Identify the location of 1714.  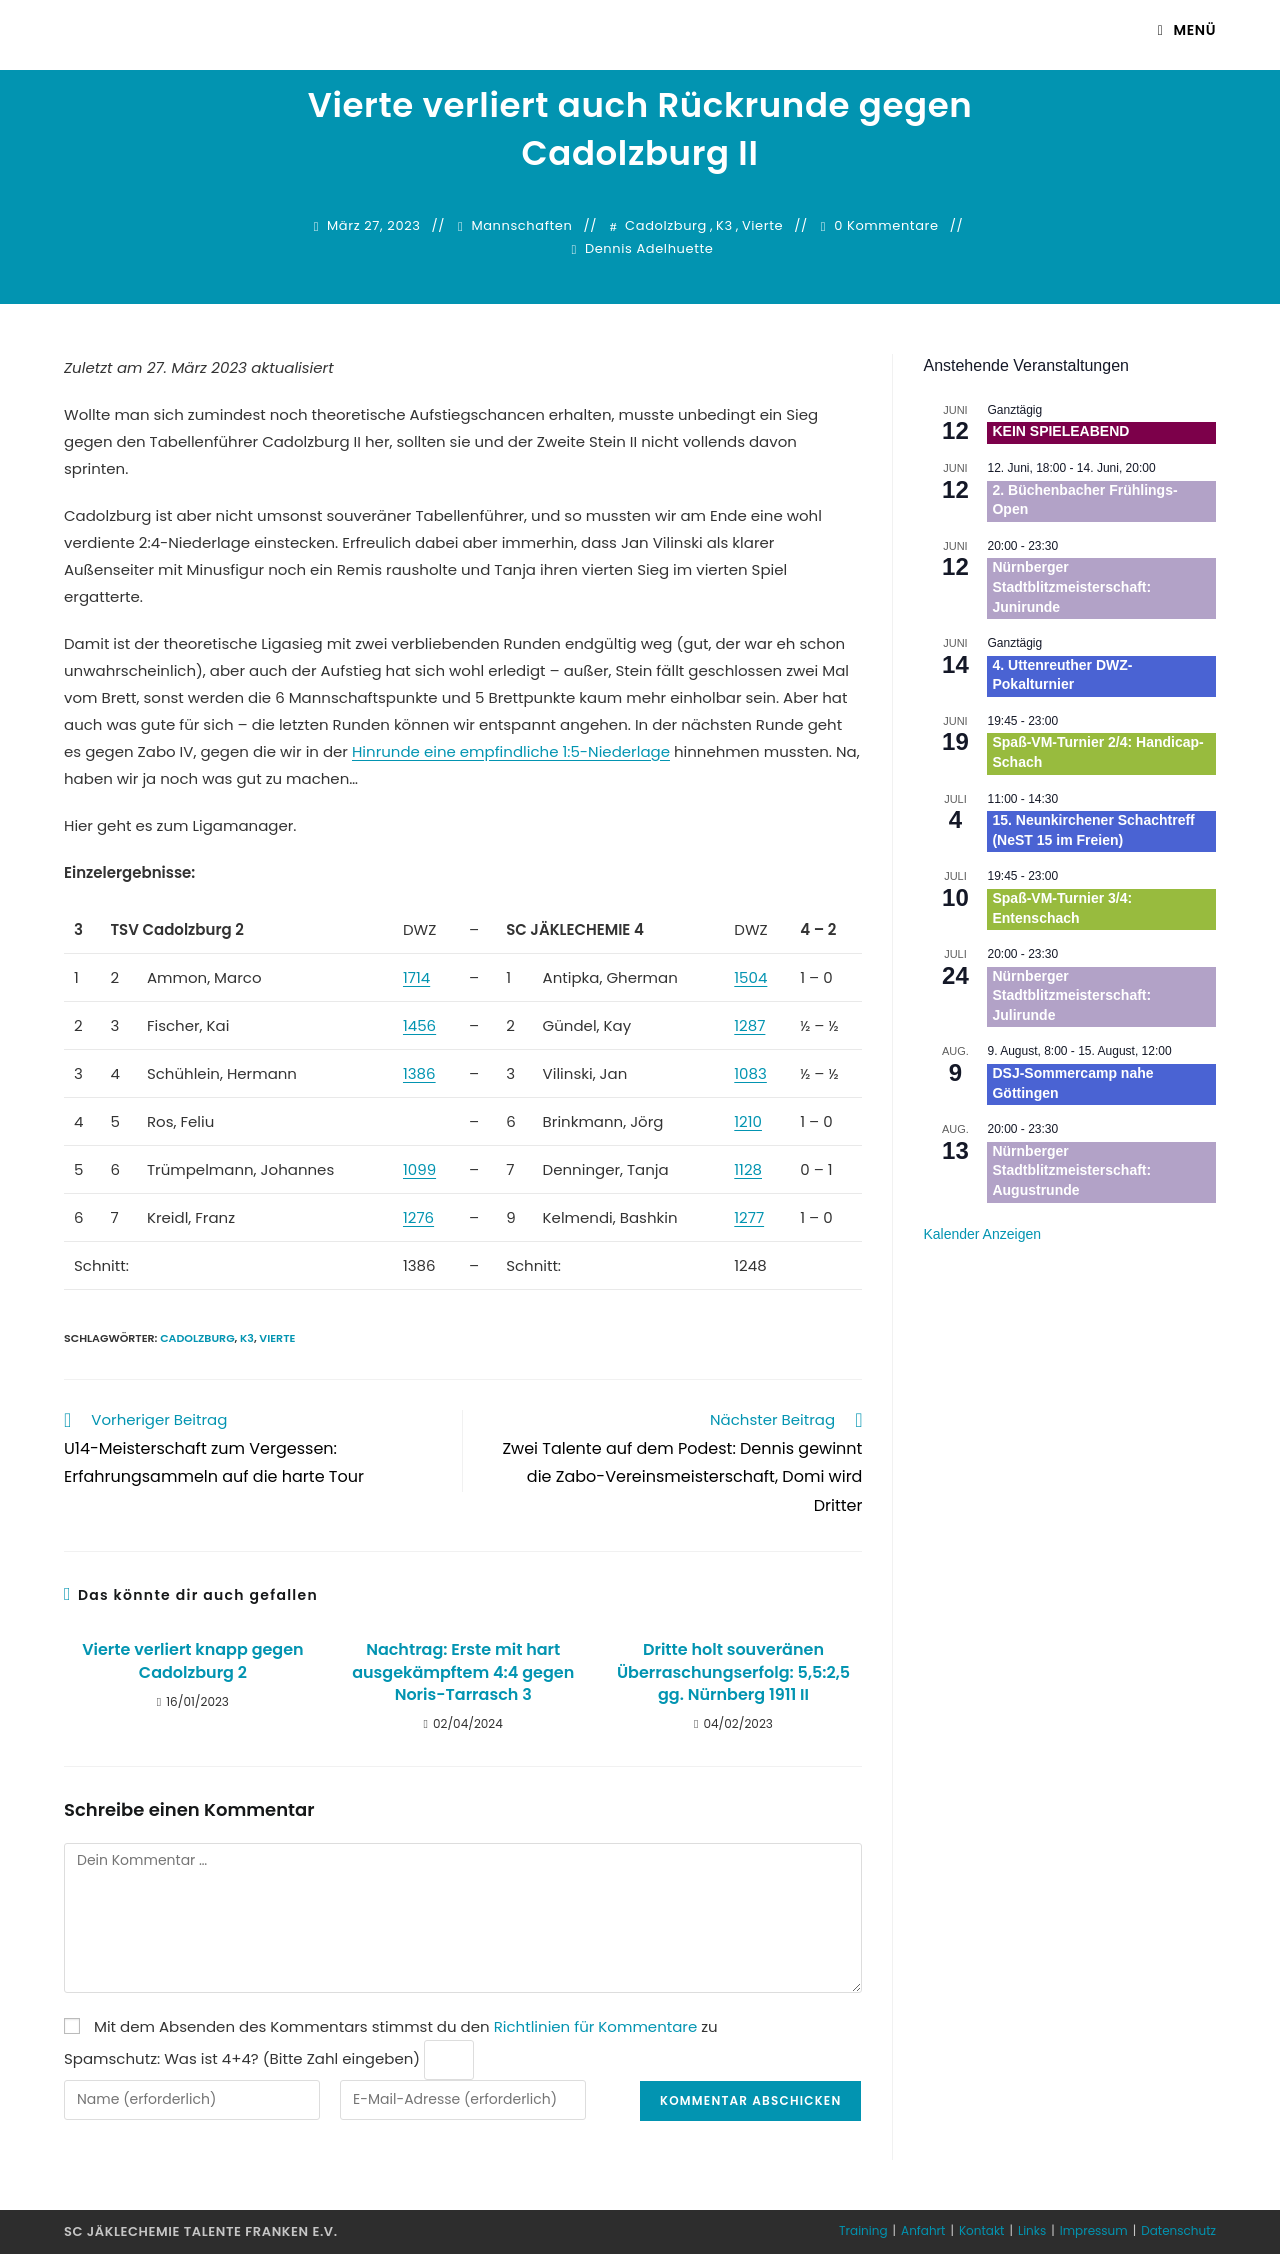
(416, 977).